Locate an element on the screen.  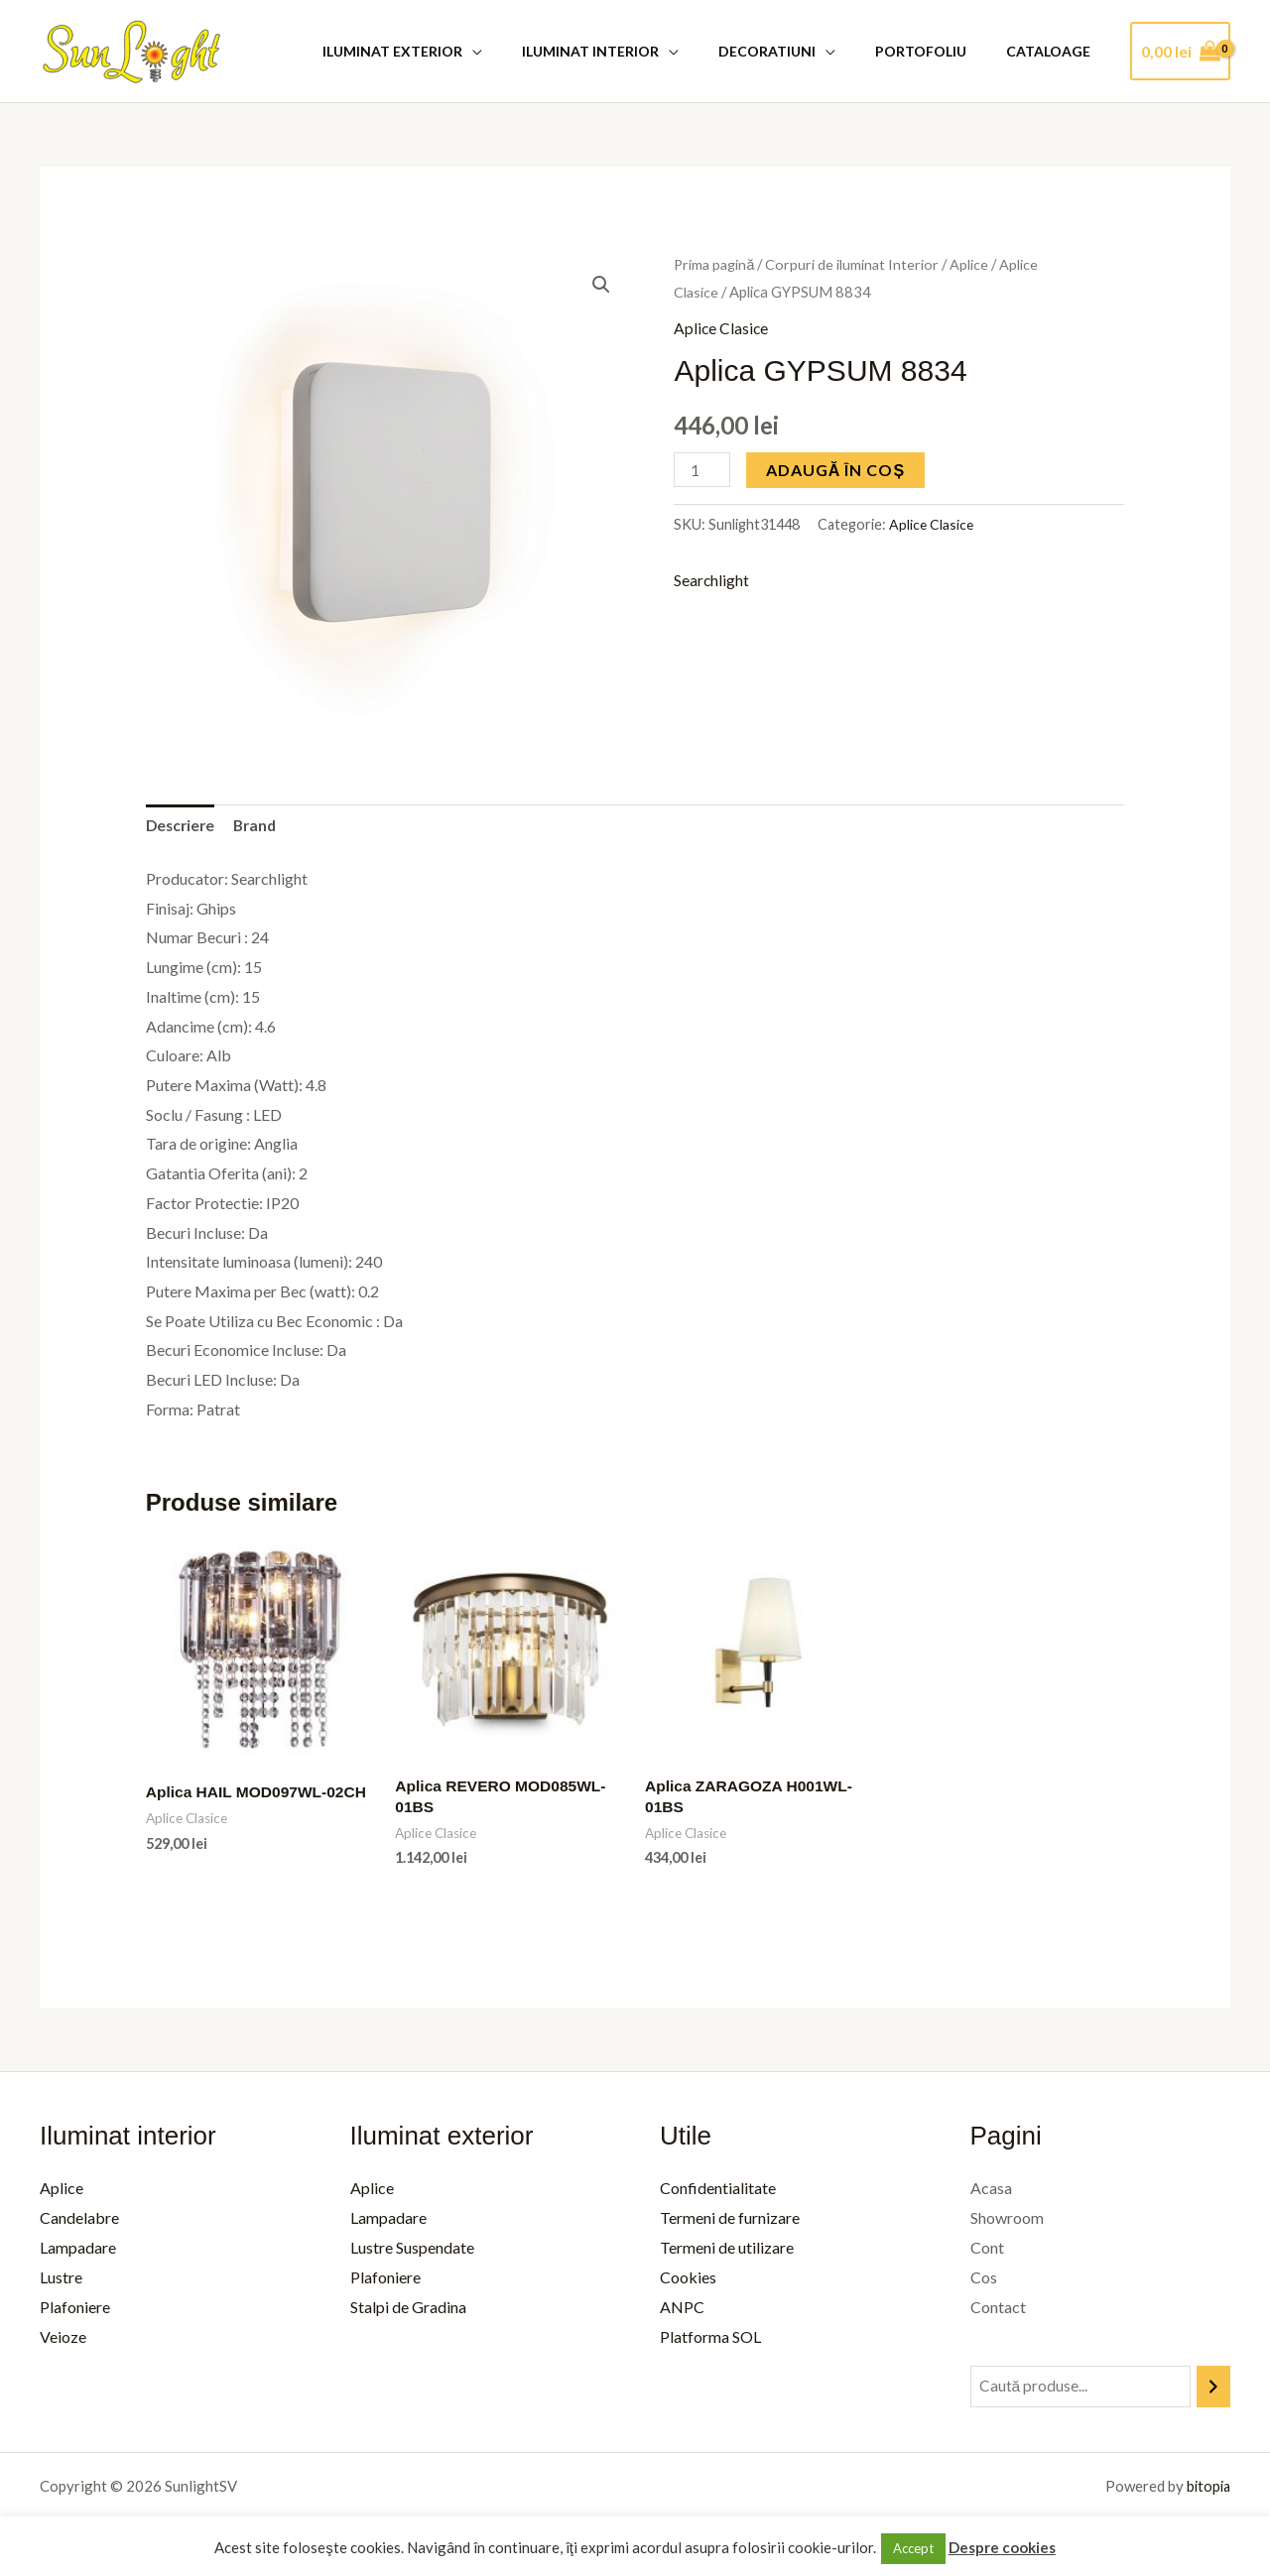
Cos is located at coordinates (983, 2279).